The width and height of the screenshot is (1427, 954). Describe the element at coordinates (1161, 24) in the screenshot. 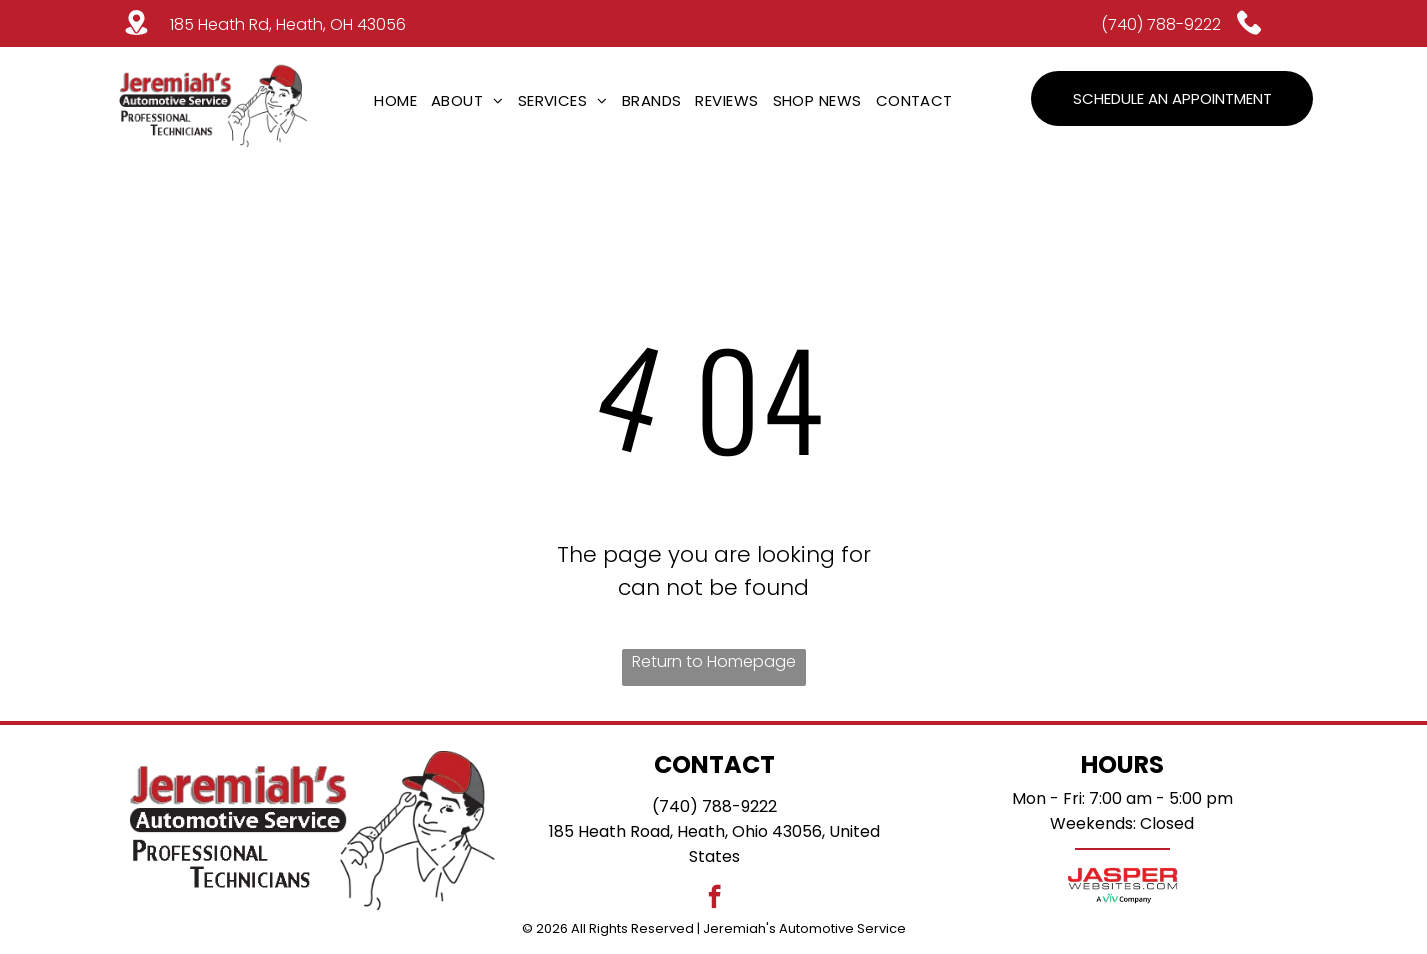

I see `(740) 788-9222` at that location.